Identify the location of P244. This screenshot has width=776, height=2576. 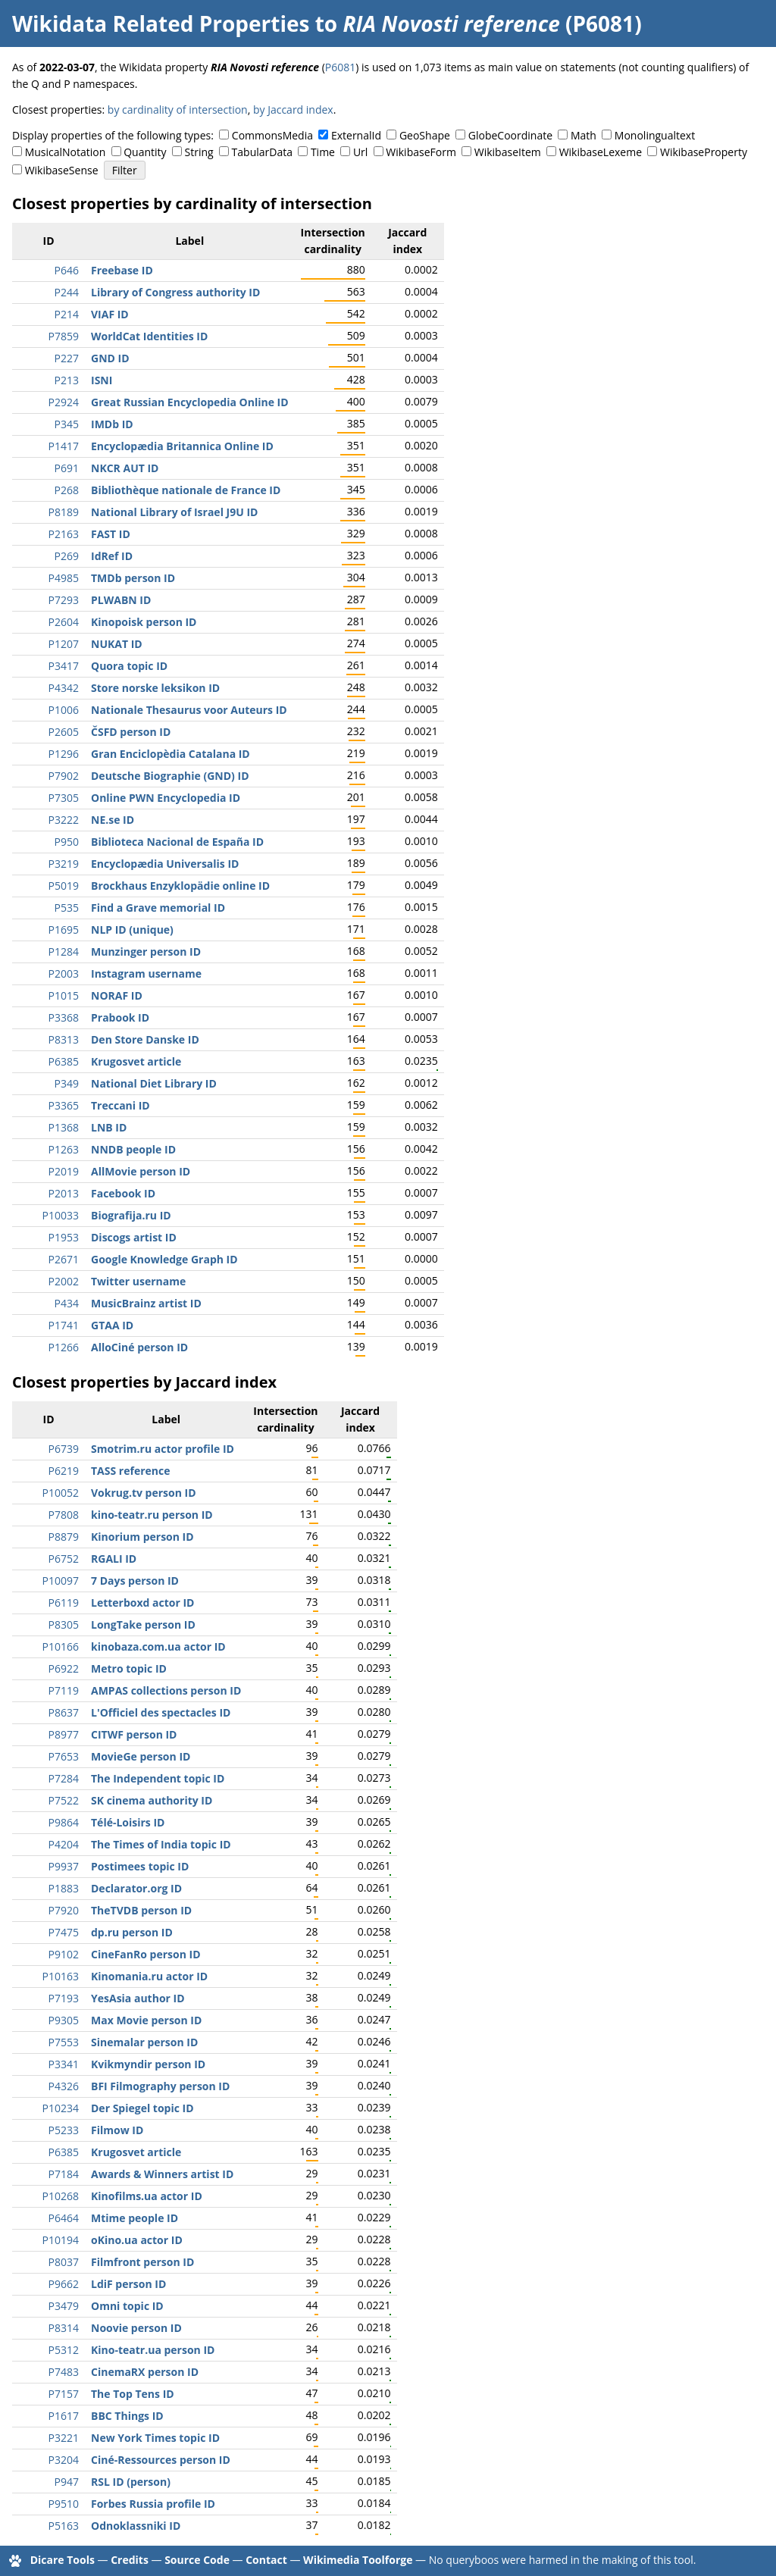
(67, 292).